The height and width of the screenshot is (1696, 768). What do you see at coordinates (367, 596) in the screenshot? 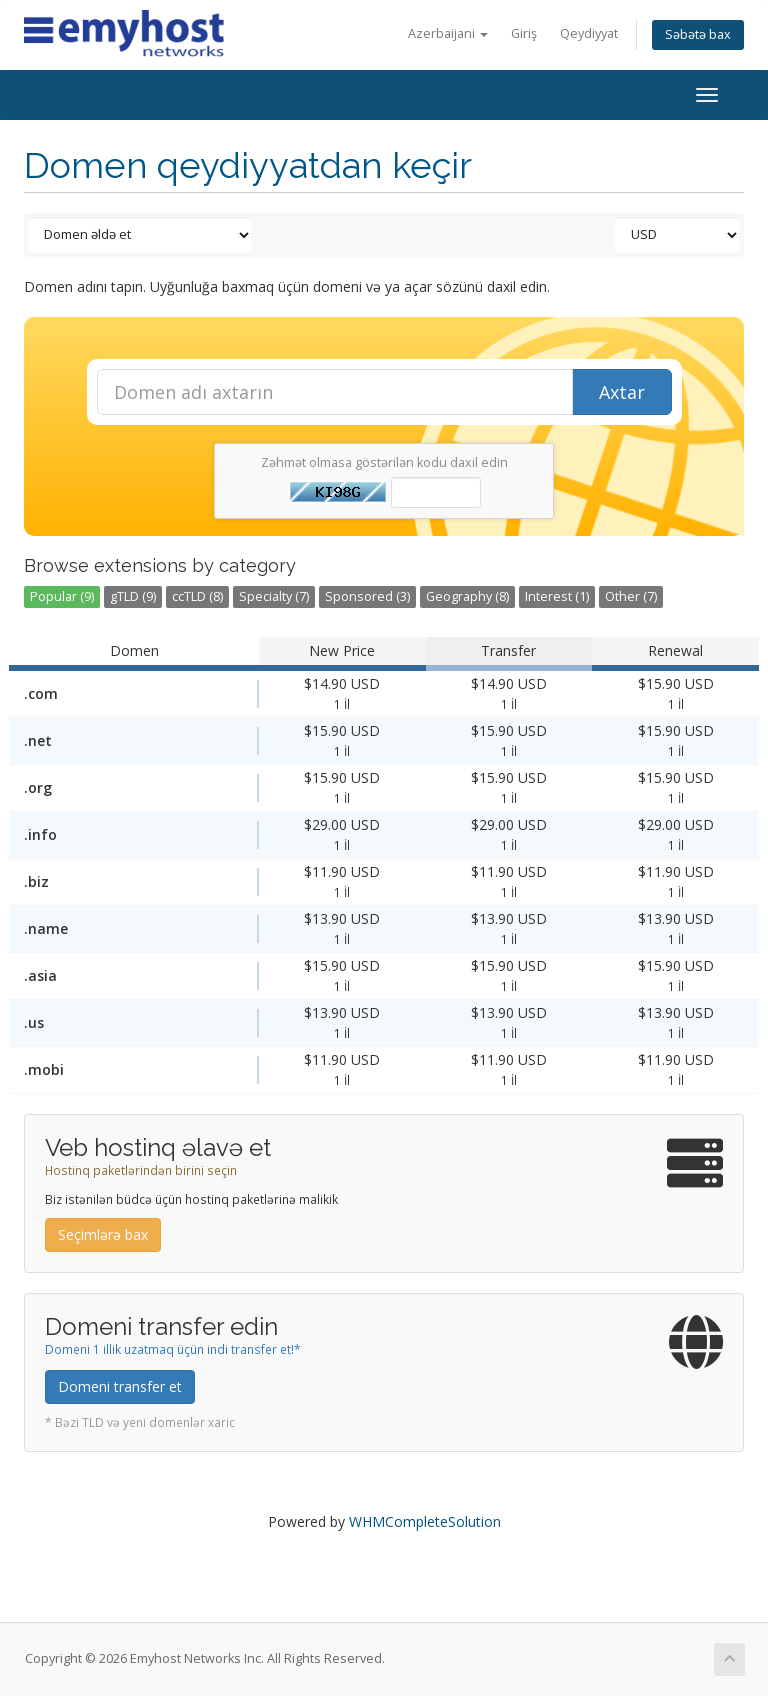
I see `Sponsored (3)` at bounding box center [367, 596].